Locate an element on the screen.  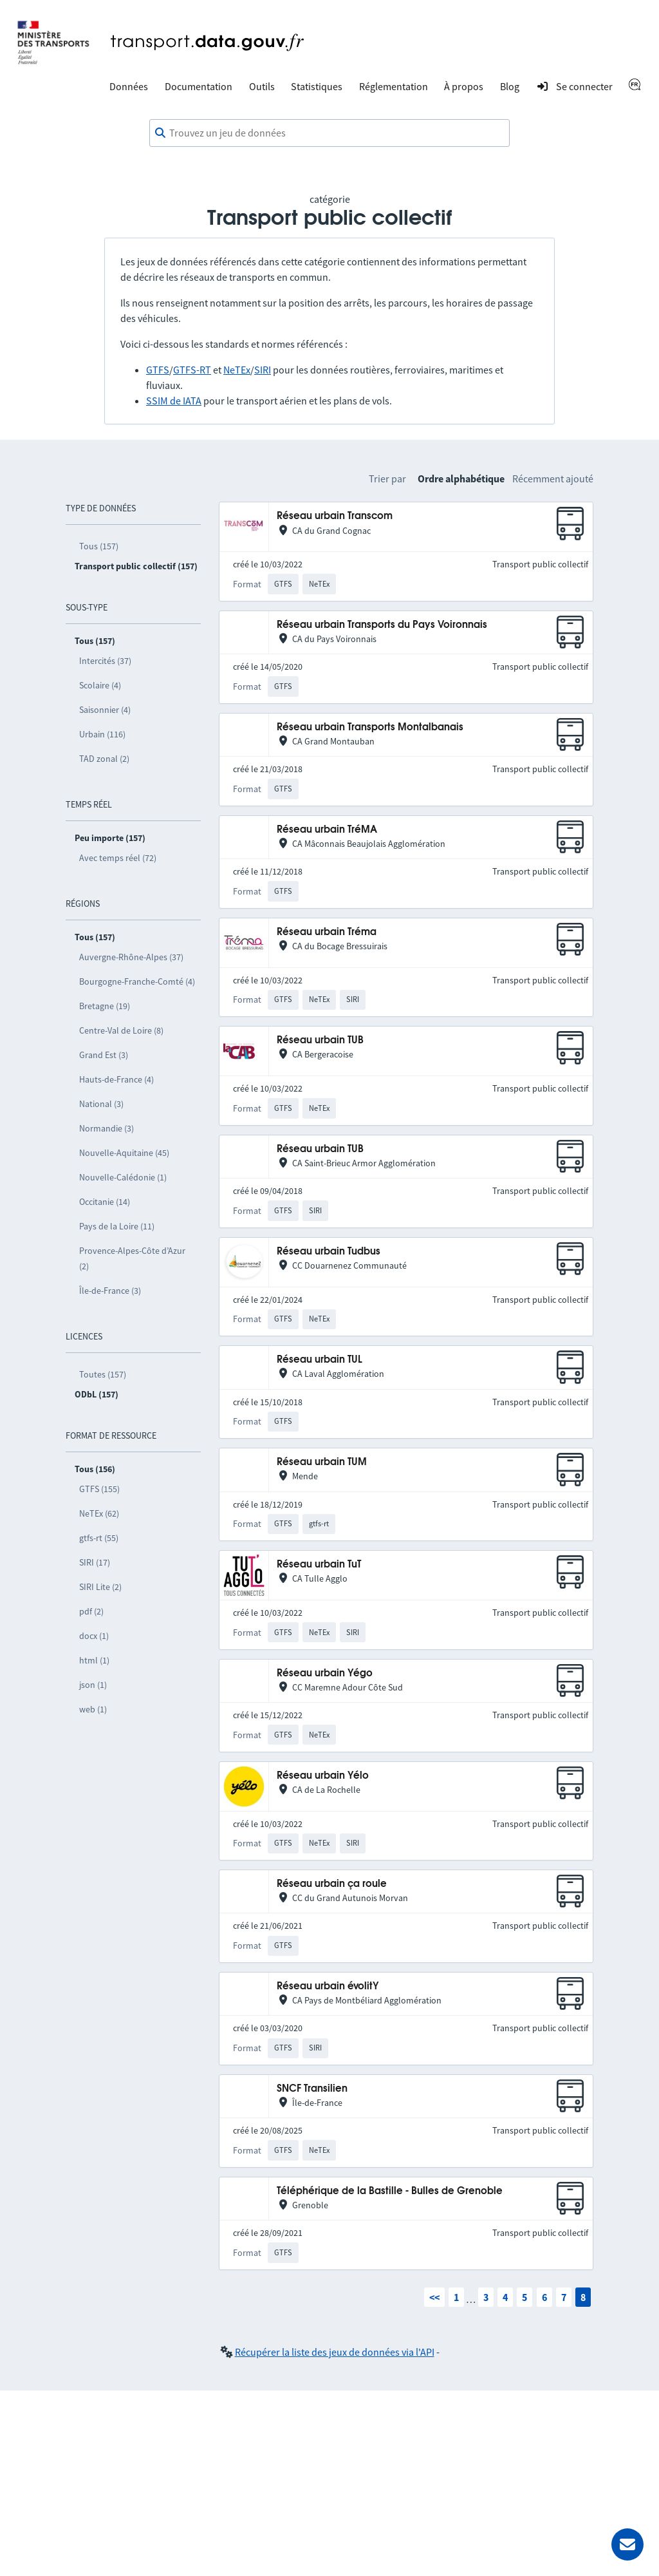
[Trouvez un jeu de données] is located at coordinates (329, 133).